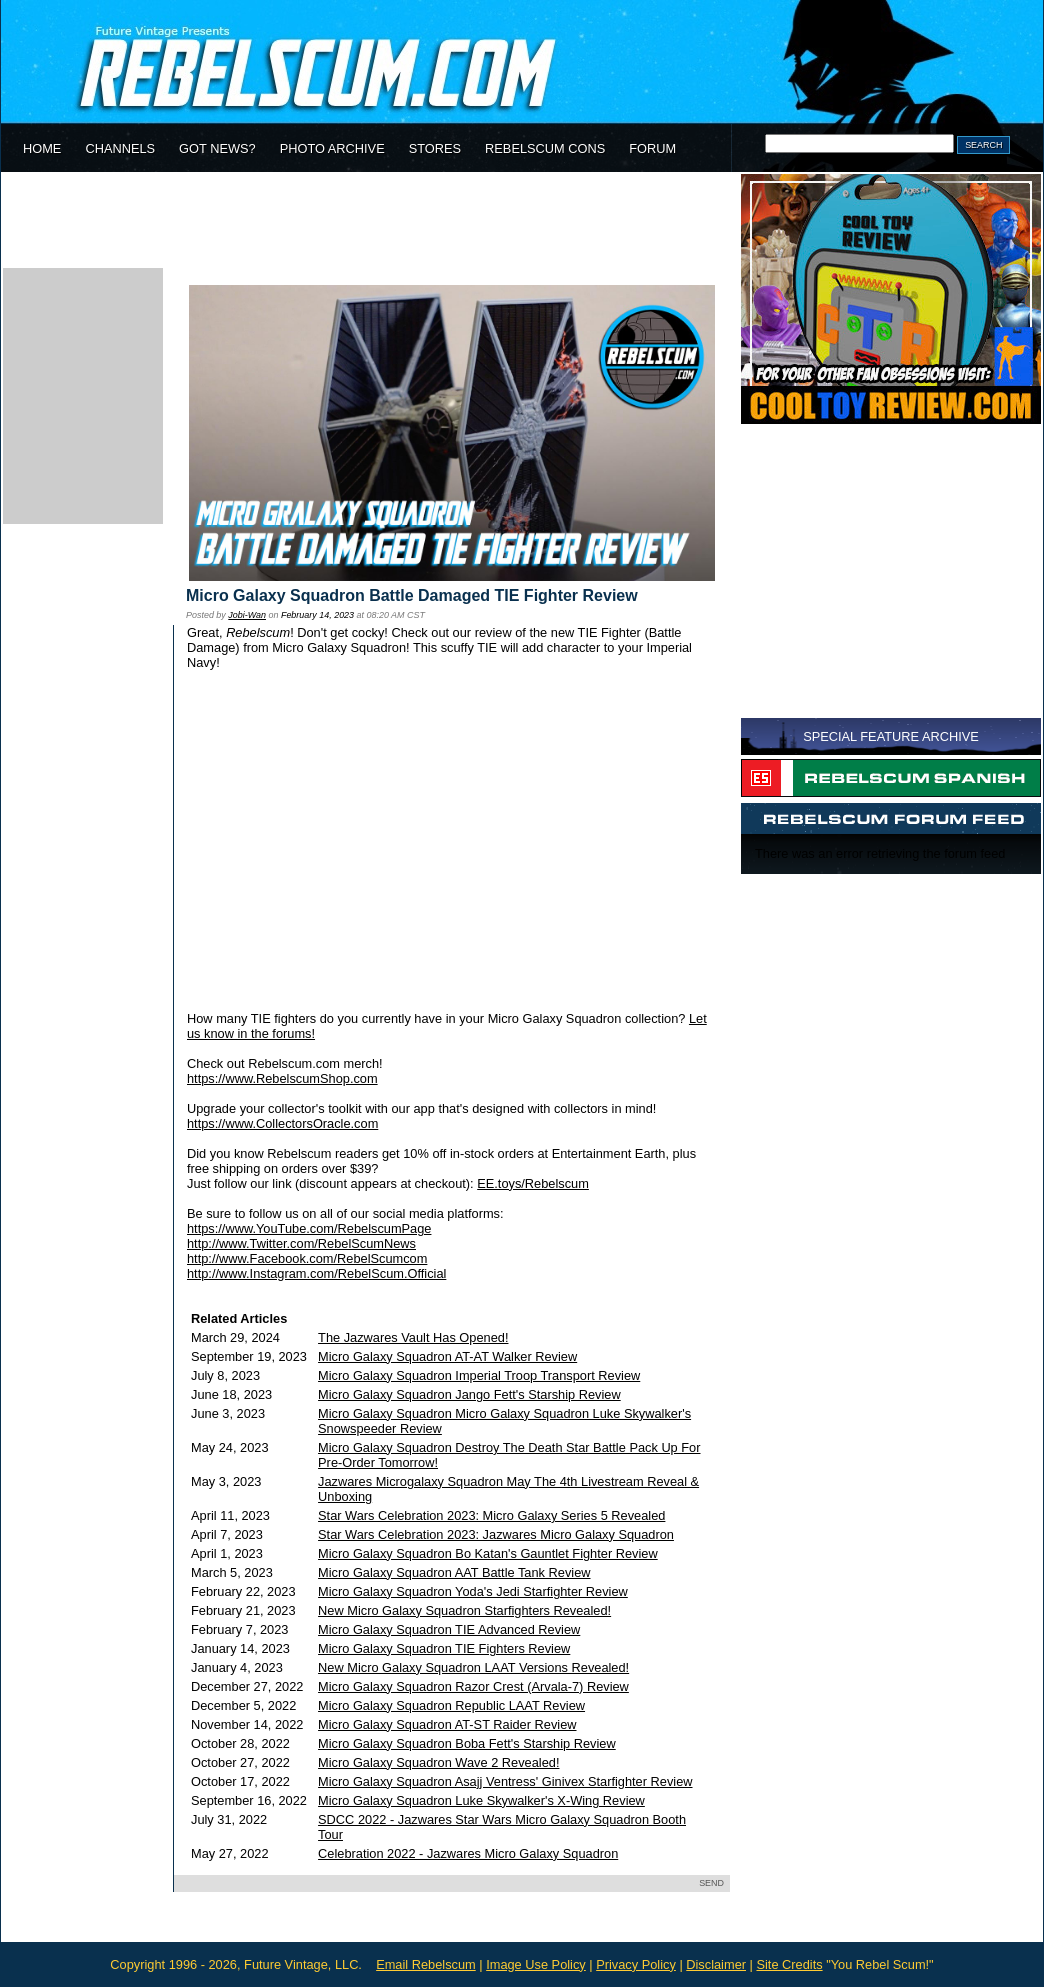  Describe the element at coordinates (42, 148) in the screenshot. I see `HOME` at that location.